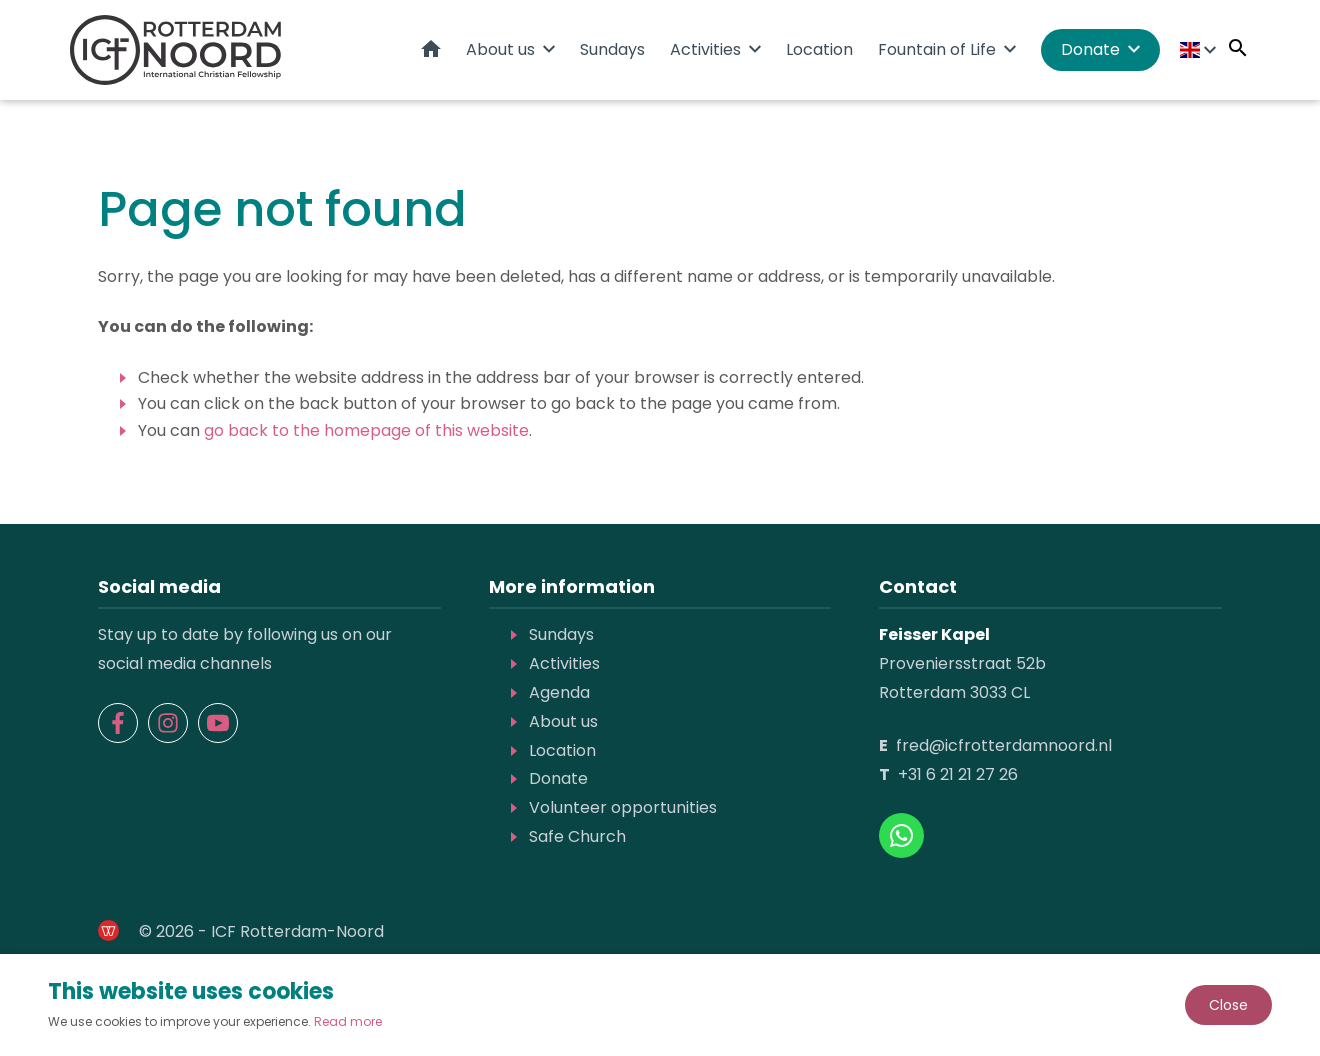 Image resolution: width=1320 pixels, height=1056 pixels. I want to click on Donate, so click(1090, 49).